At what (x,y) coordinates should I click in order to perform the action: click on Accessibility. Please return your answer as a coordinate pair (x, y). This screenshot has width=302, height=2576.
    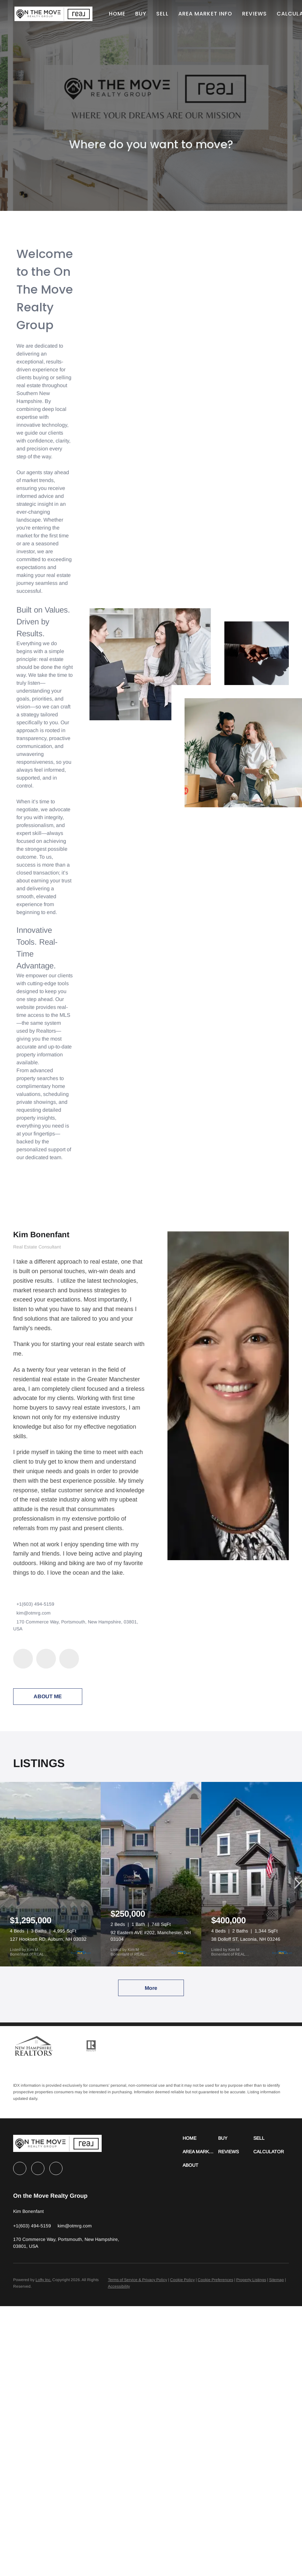
    Looking at the image, I should click on (119, 2286).